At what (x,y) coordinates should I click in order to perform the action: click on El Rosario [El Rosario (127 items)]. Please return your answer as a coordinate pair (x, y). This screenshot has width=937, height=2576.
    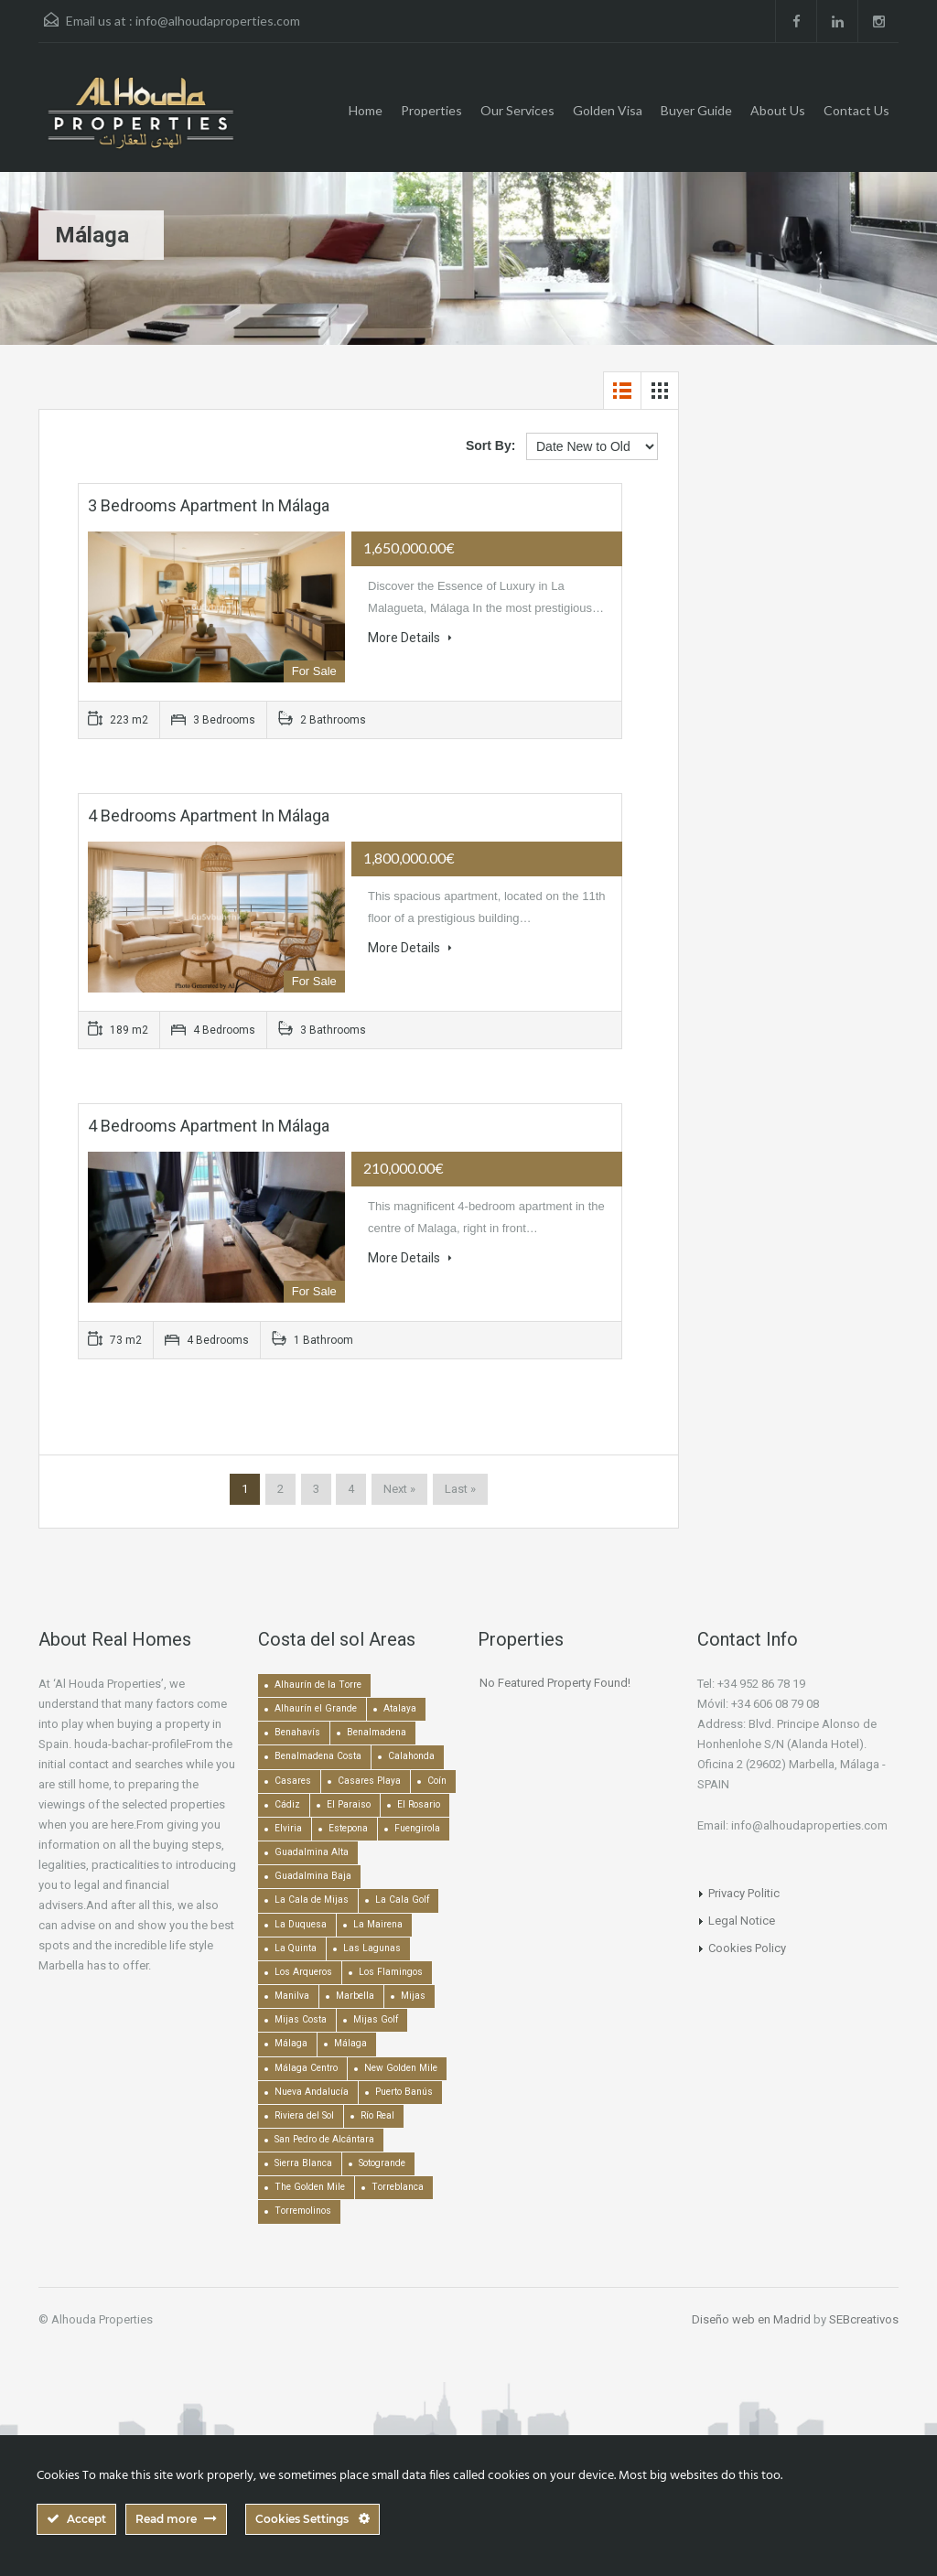
    Looking at the image, I should click on (418, 1804).